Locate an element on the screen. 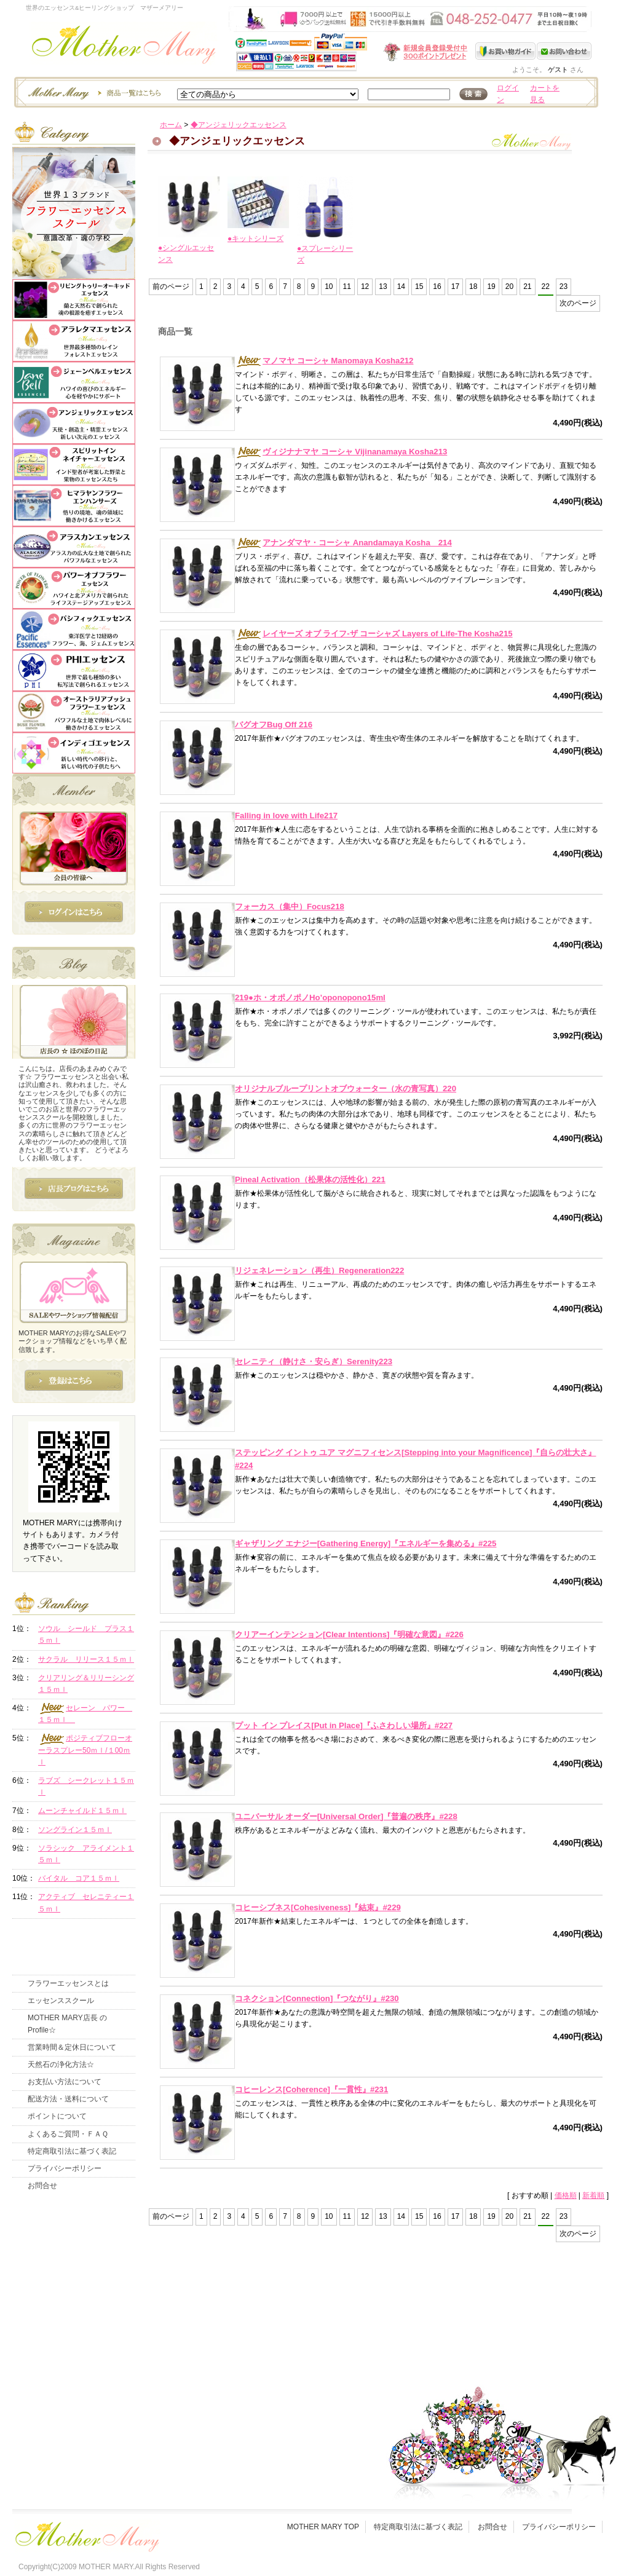  バグオフBug Off 216 is located at coordinates (273, 724).